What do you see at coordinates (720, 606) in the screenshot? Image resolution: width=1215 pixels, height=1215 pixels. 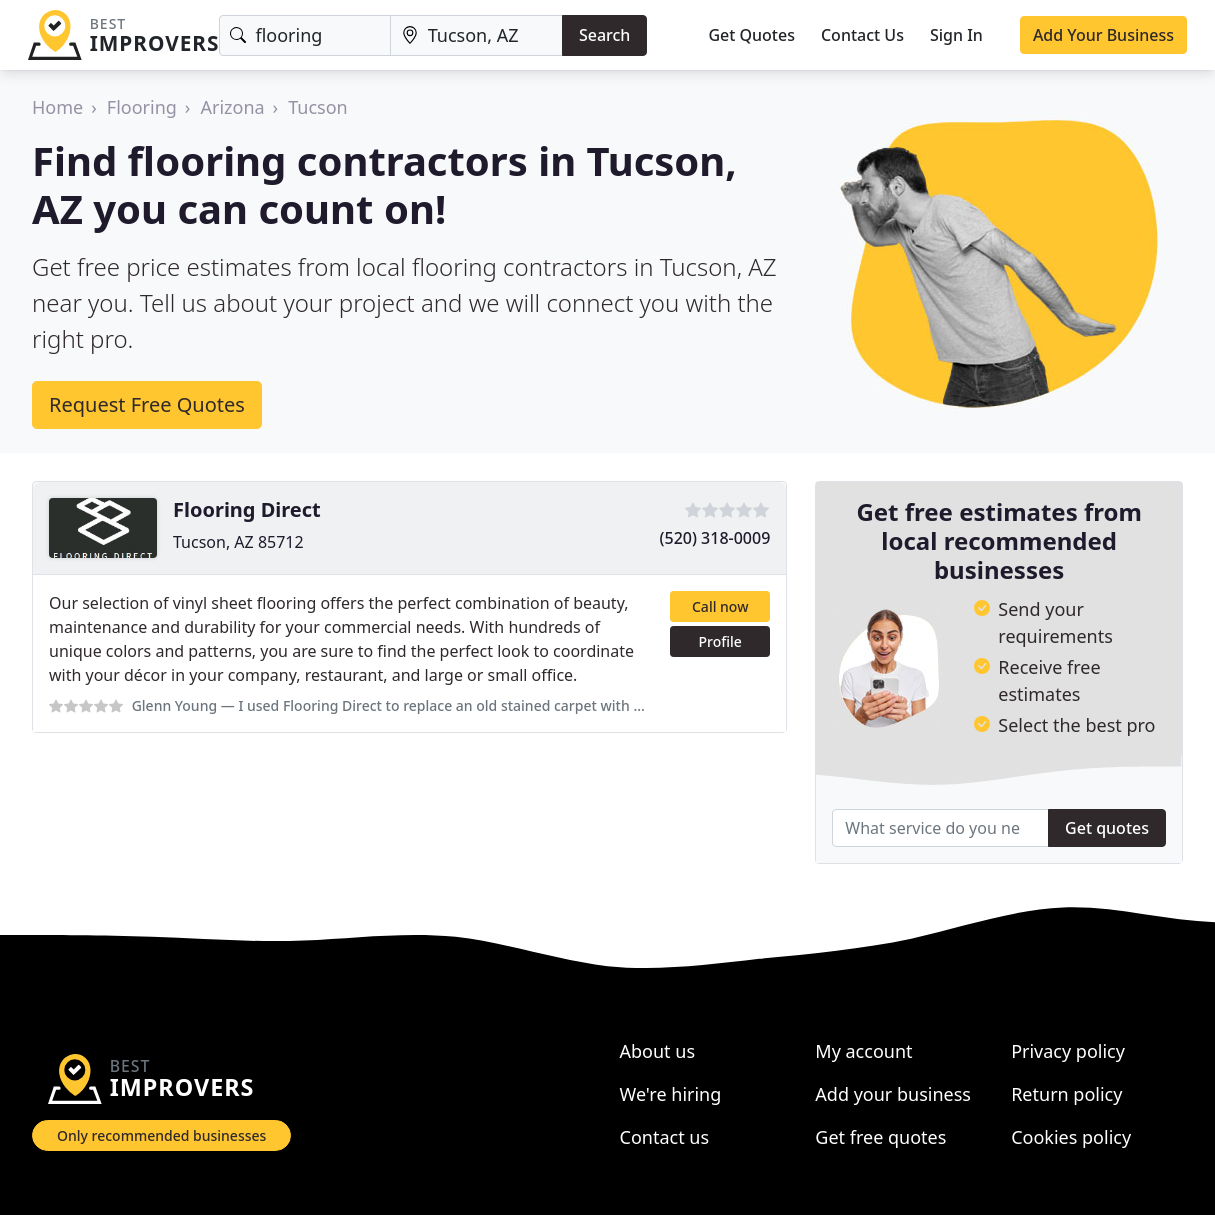 I see `Call now` at bounding box center [720, 606].